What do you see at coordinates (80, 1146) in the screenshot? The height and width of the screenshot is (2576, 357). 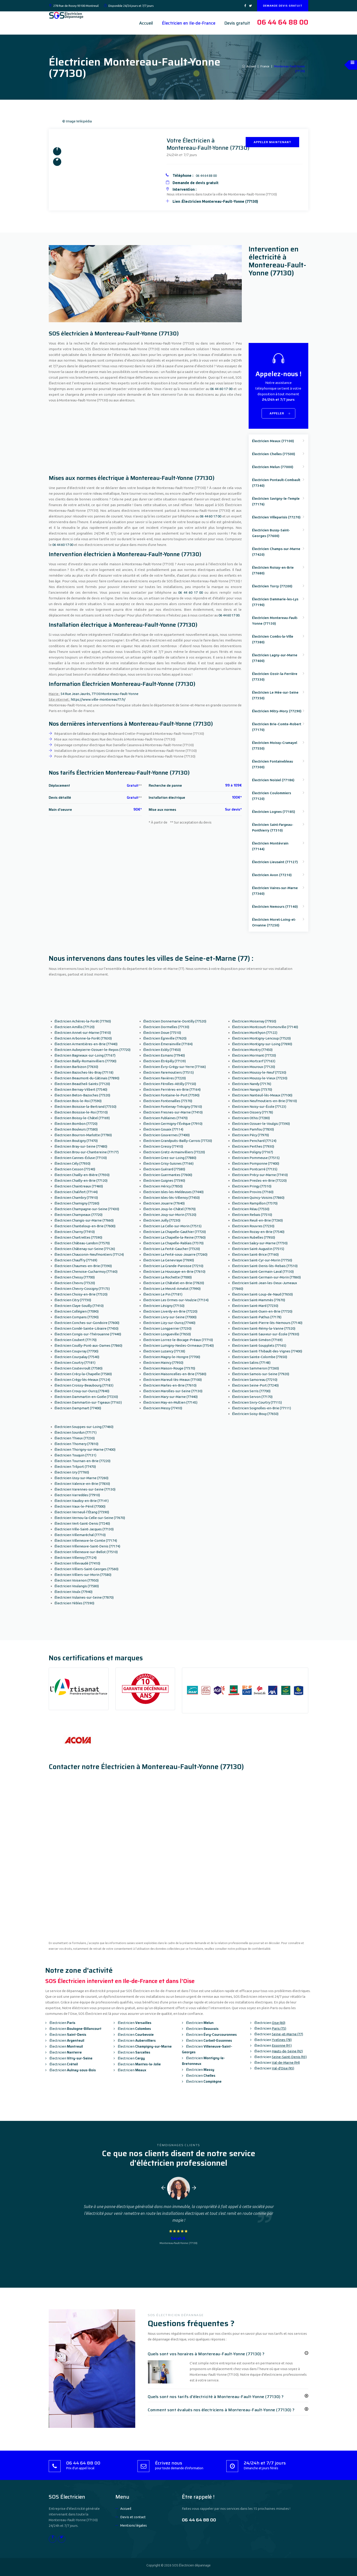 I see `Électricien Bray-sur-Seine (77480)` at bounding box center [80, 1146].